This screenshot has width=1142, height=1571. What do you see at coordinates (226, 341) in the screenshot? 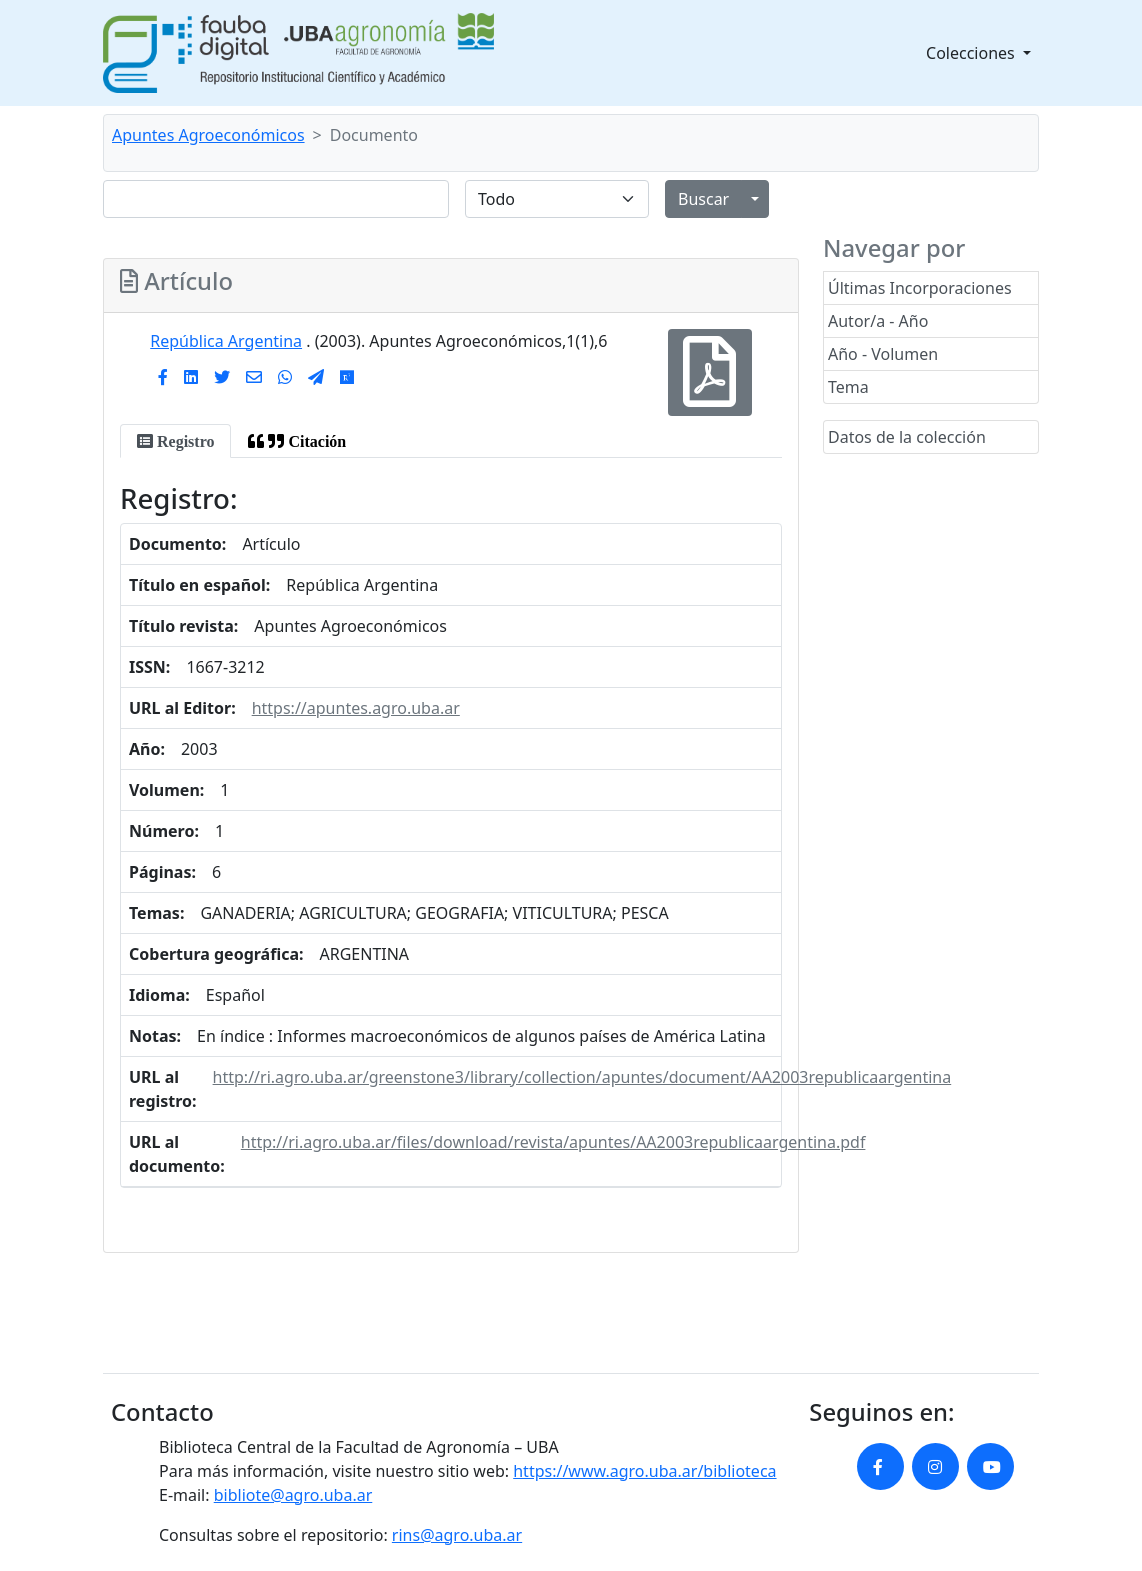
I see `República Argentina` at bounding box center [226, 341].